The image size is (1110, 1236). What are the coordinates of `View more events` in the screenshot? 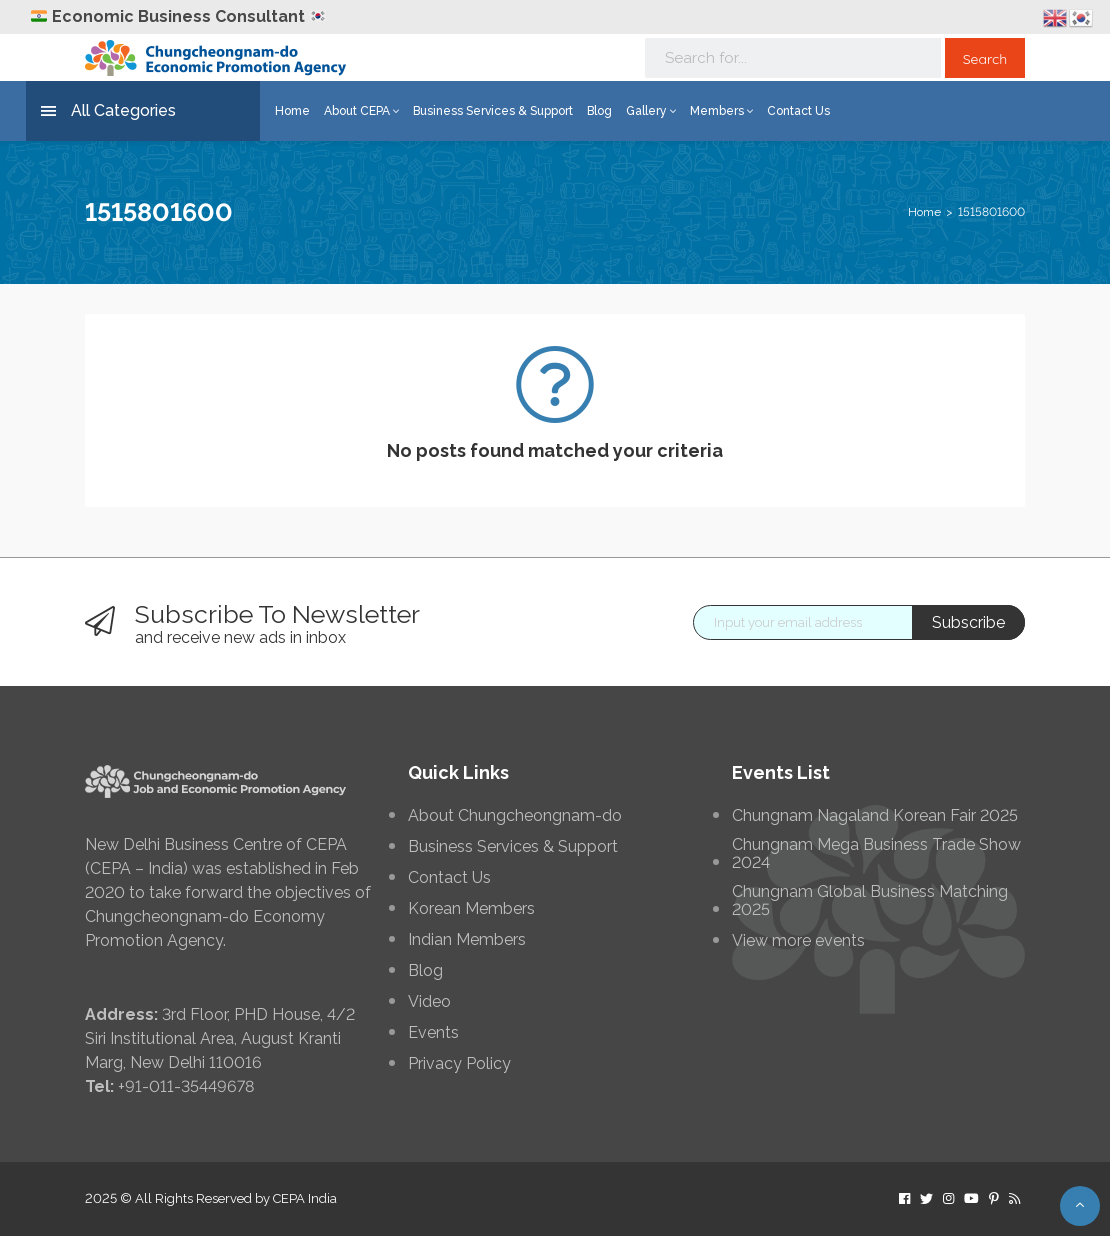 It's located at (798, 941).